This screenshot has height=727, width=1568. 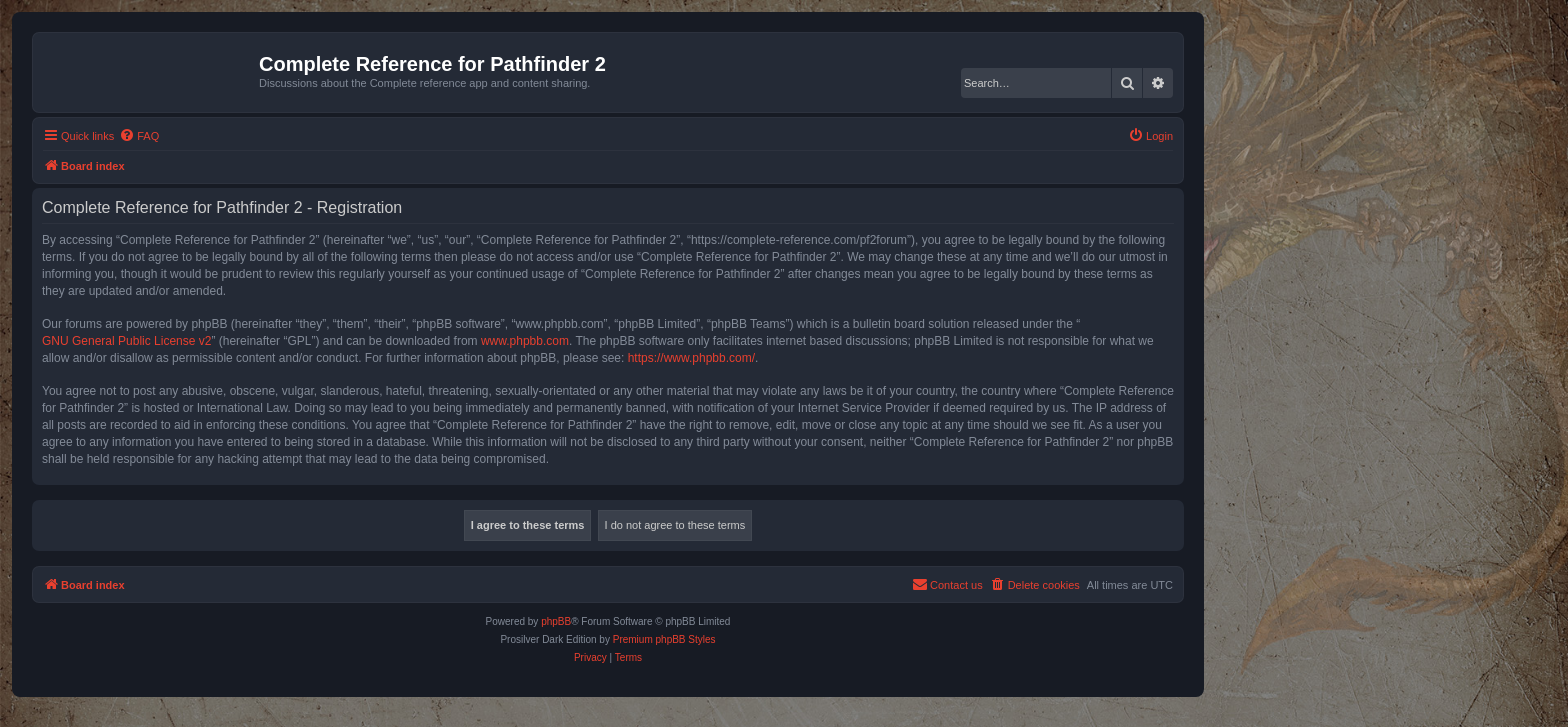 What do you see at coordinates (691, 358) in the screenshot?
I see `https://www.phpbb.com/` at bounding box center [691, 358].